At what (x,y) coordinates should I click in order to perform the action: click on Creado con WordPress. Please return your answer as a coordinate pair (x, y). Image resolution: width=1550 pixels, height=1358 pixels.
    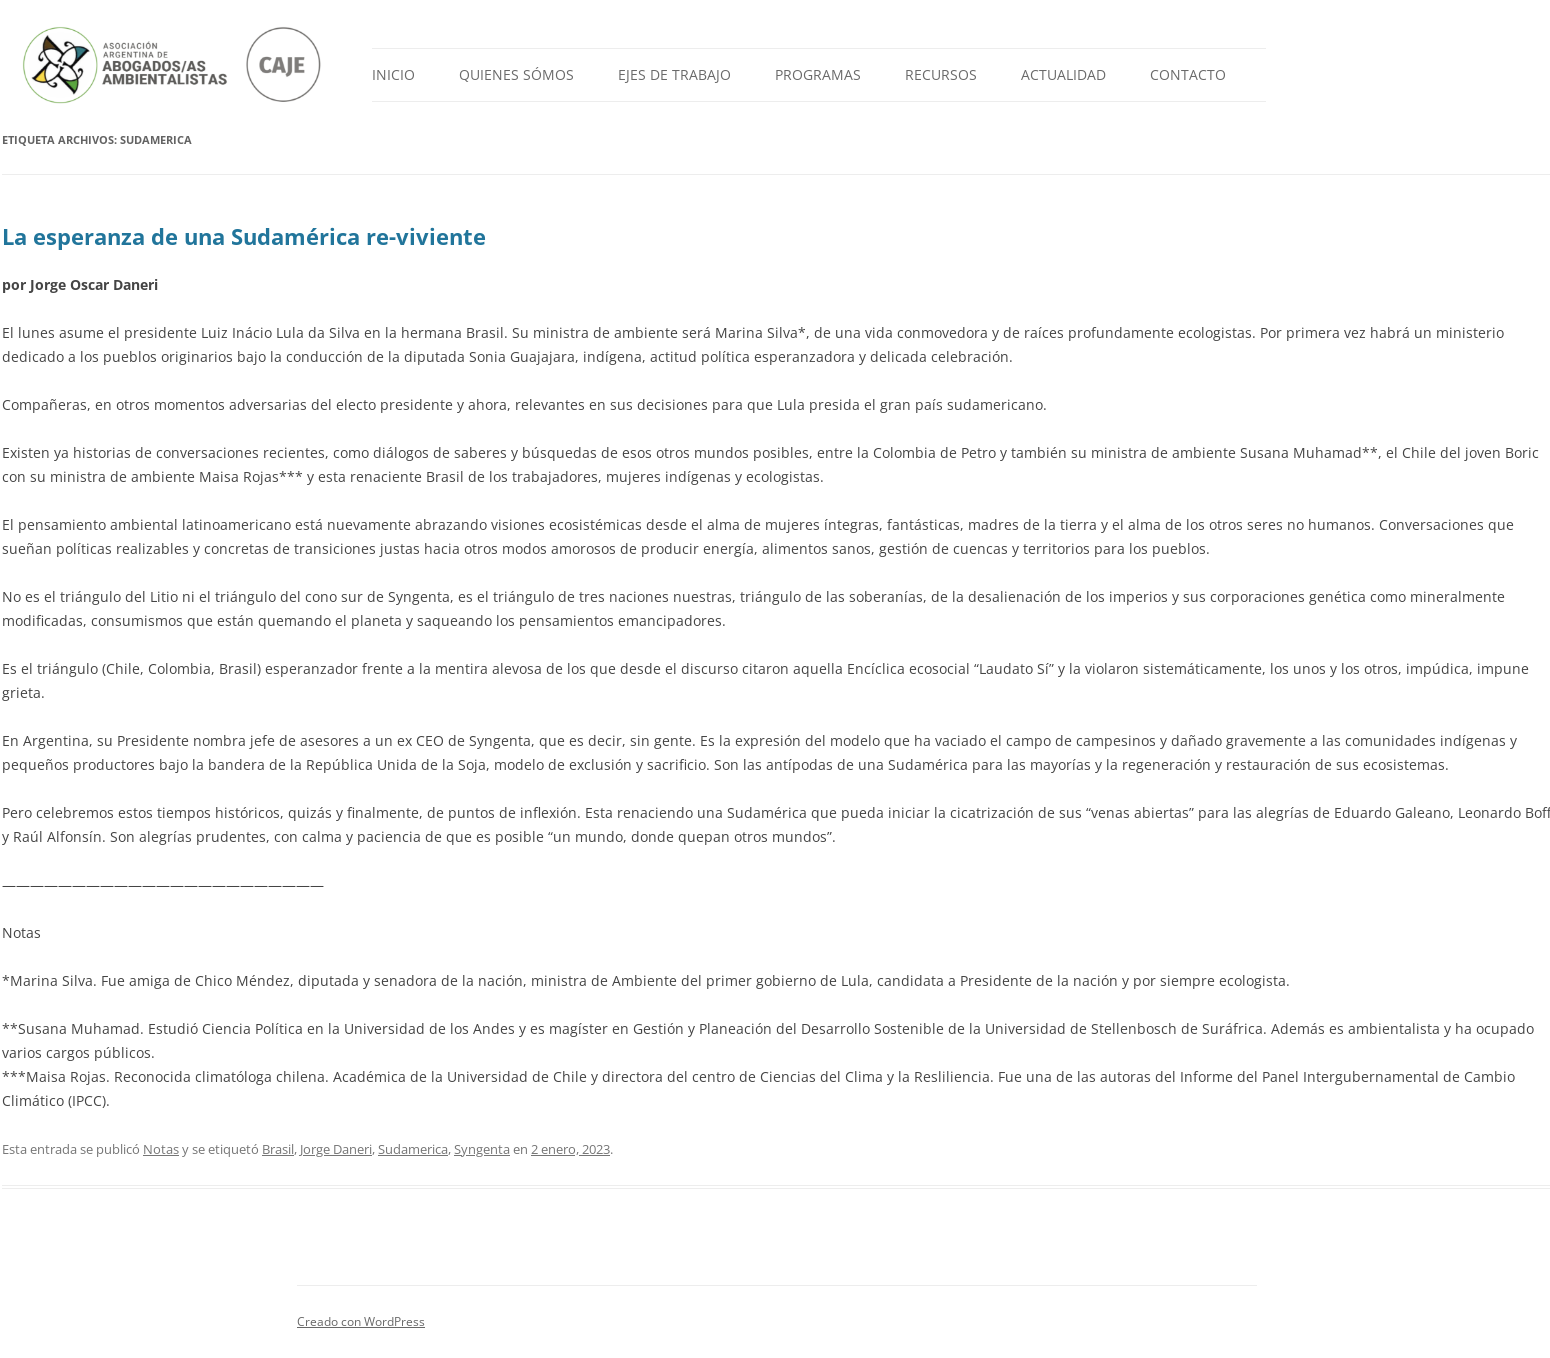
    Looking at the image, I should click on (361, 1321).